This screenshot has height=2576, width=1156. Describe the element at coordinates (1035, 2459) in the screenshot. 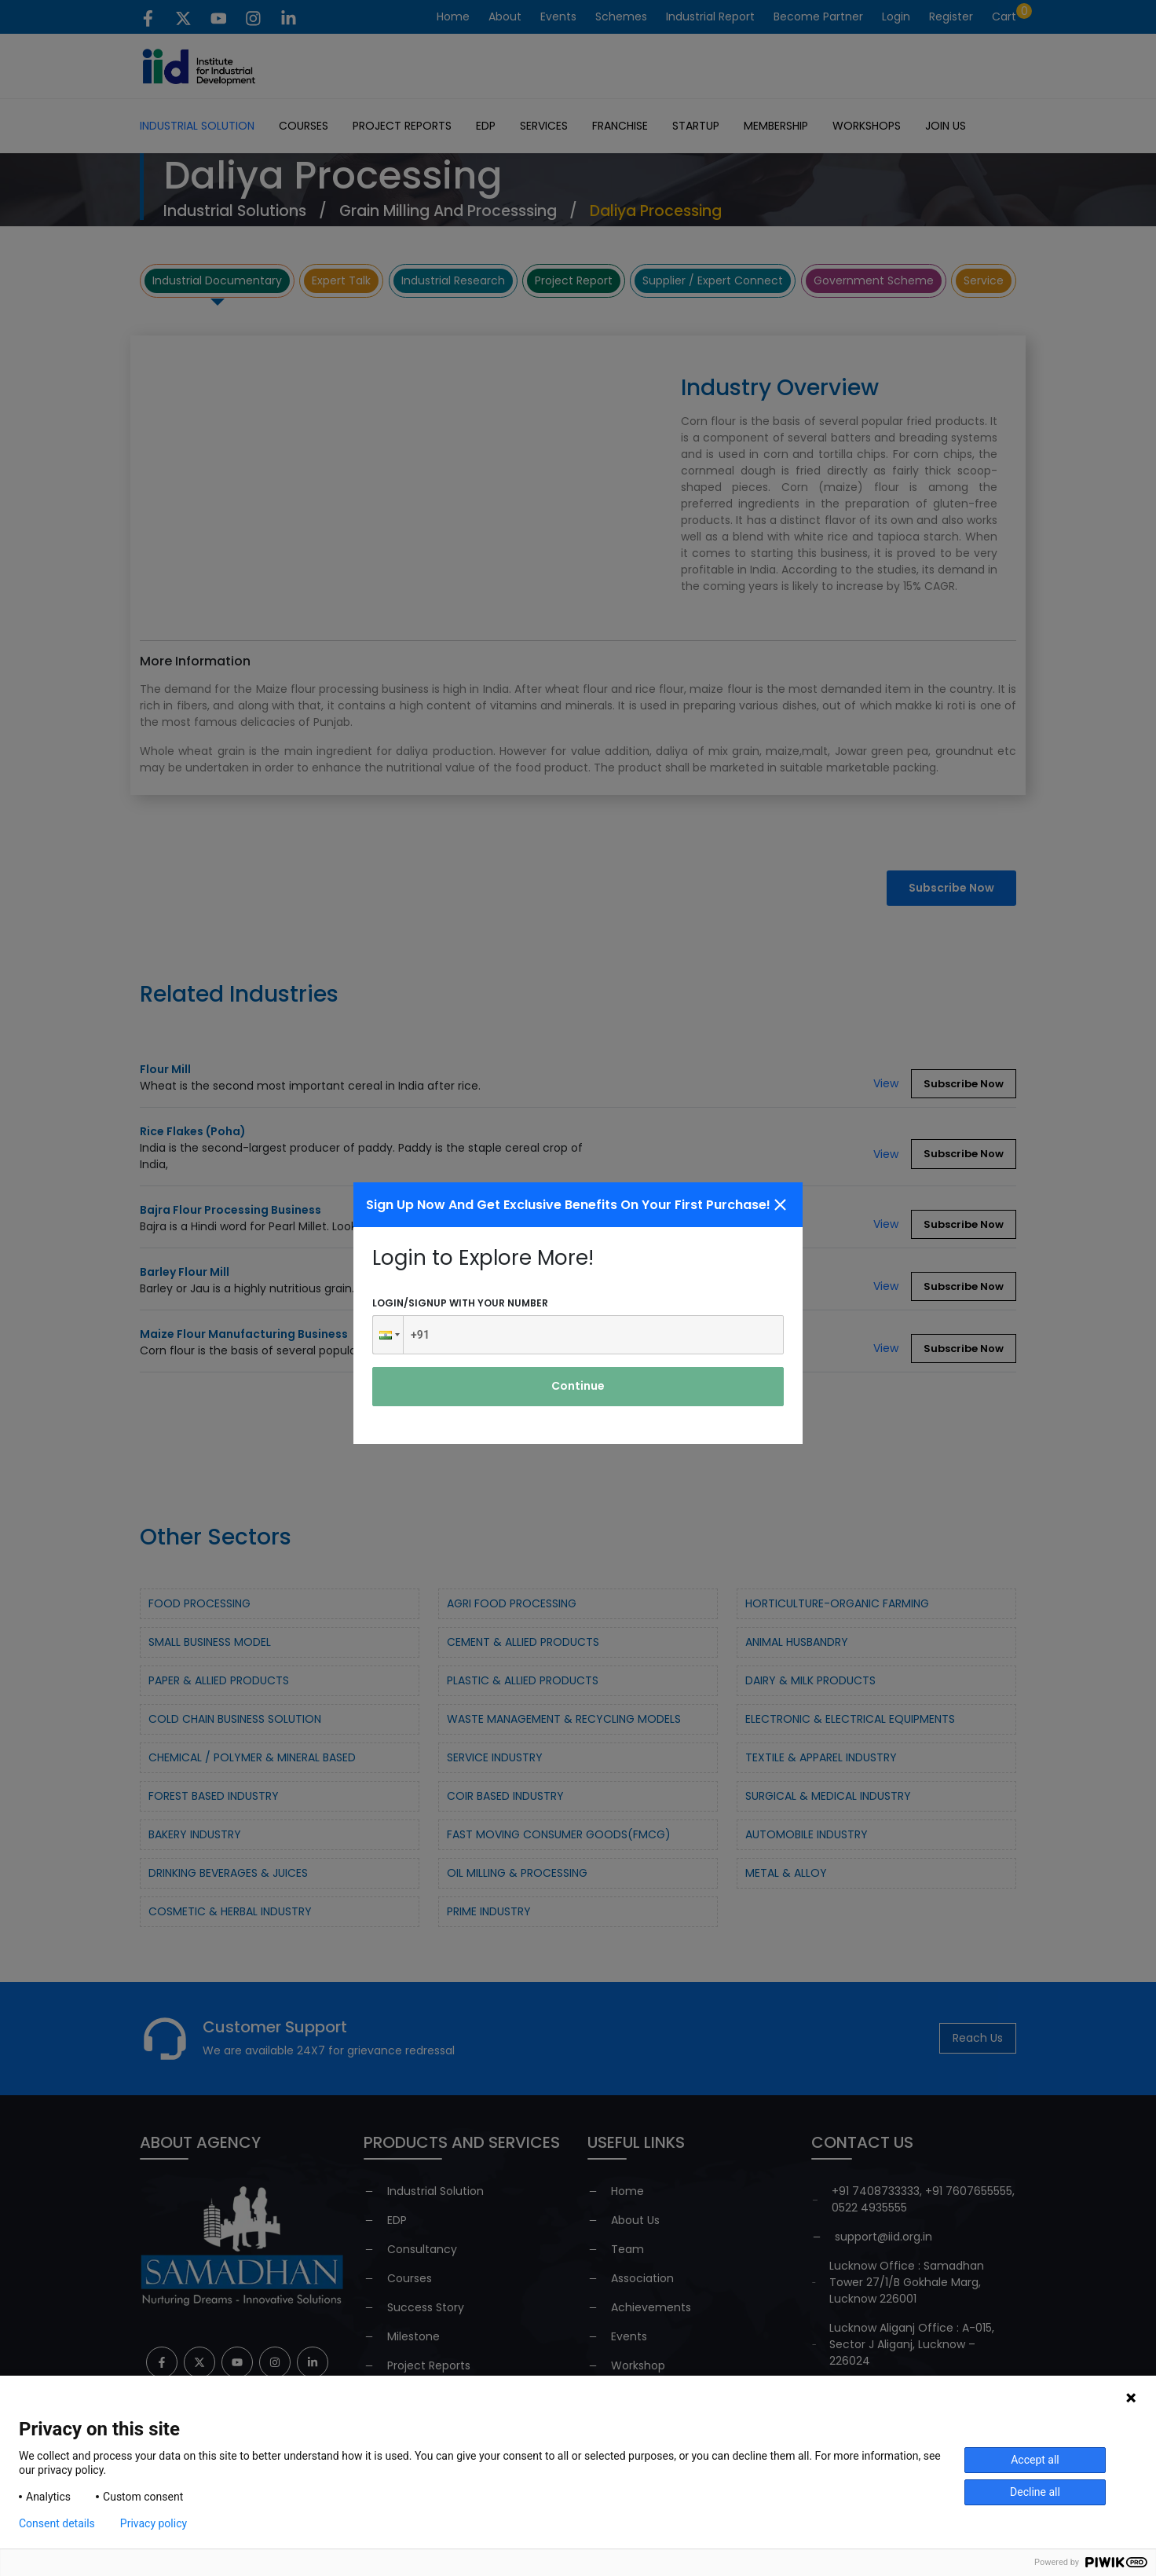

I see `Accept all` at that location.